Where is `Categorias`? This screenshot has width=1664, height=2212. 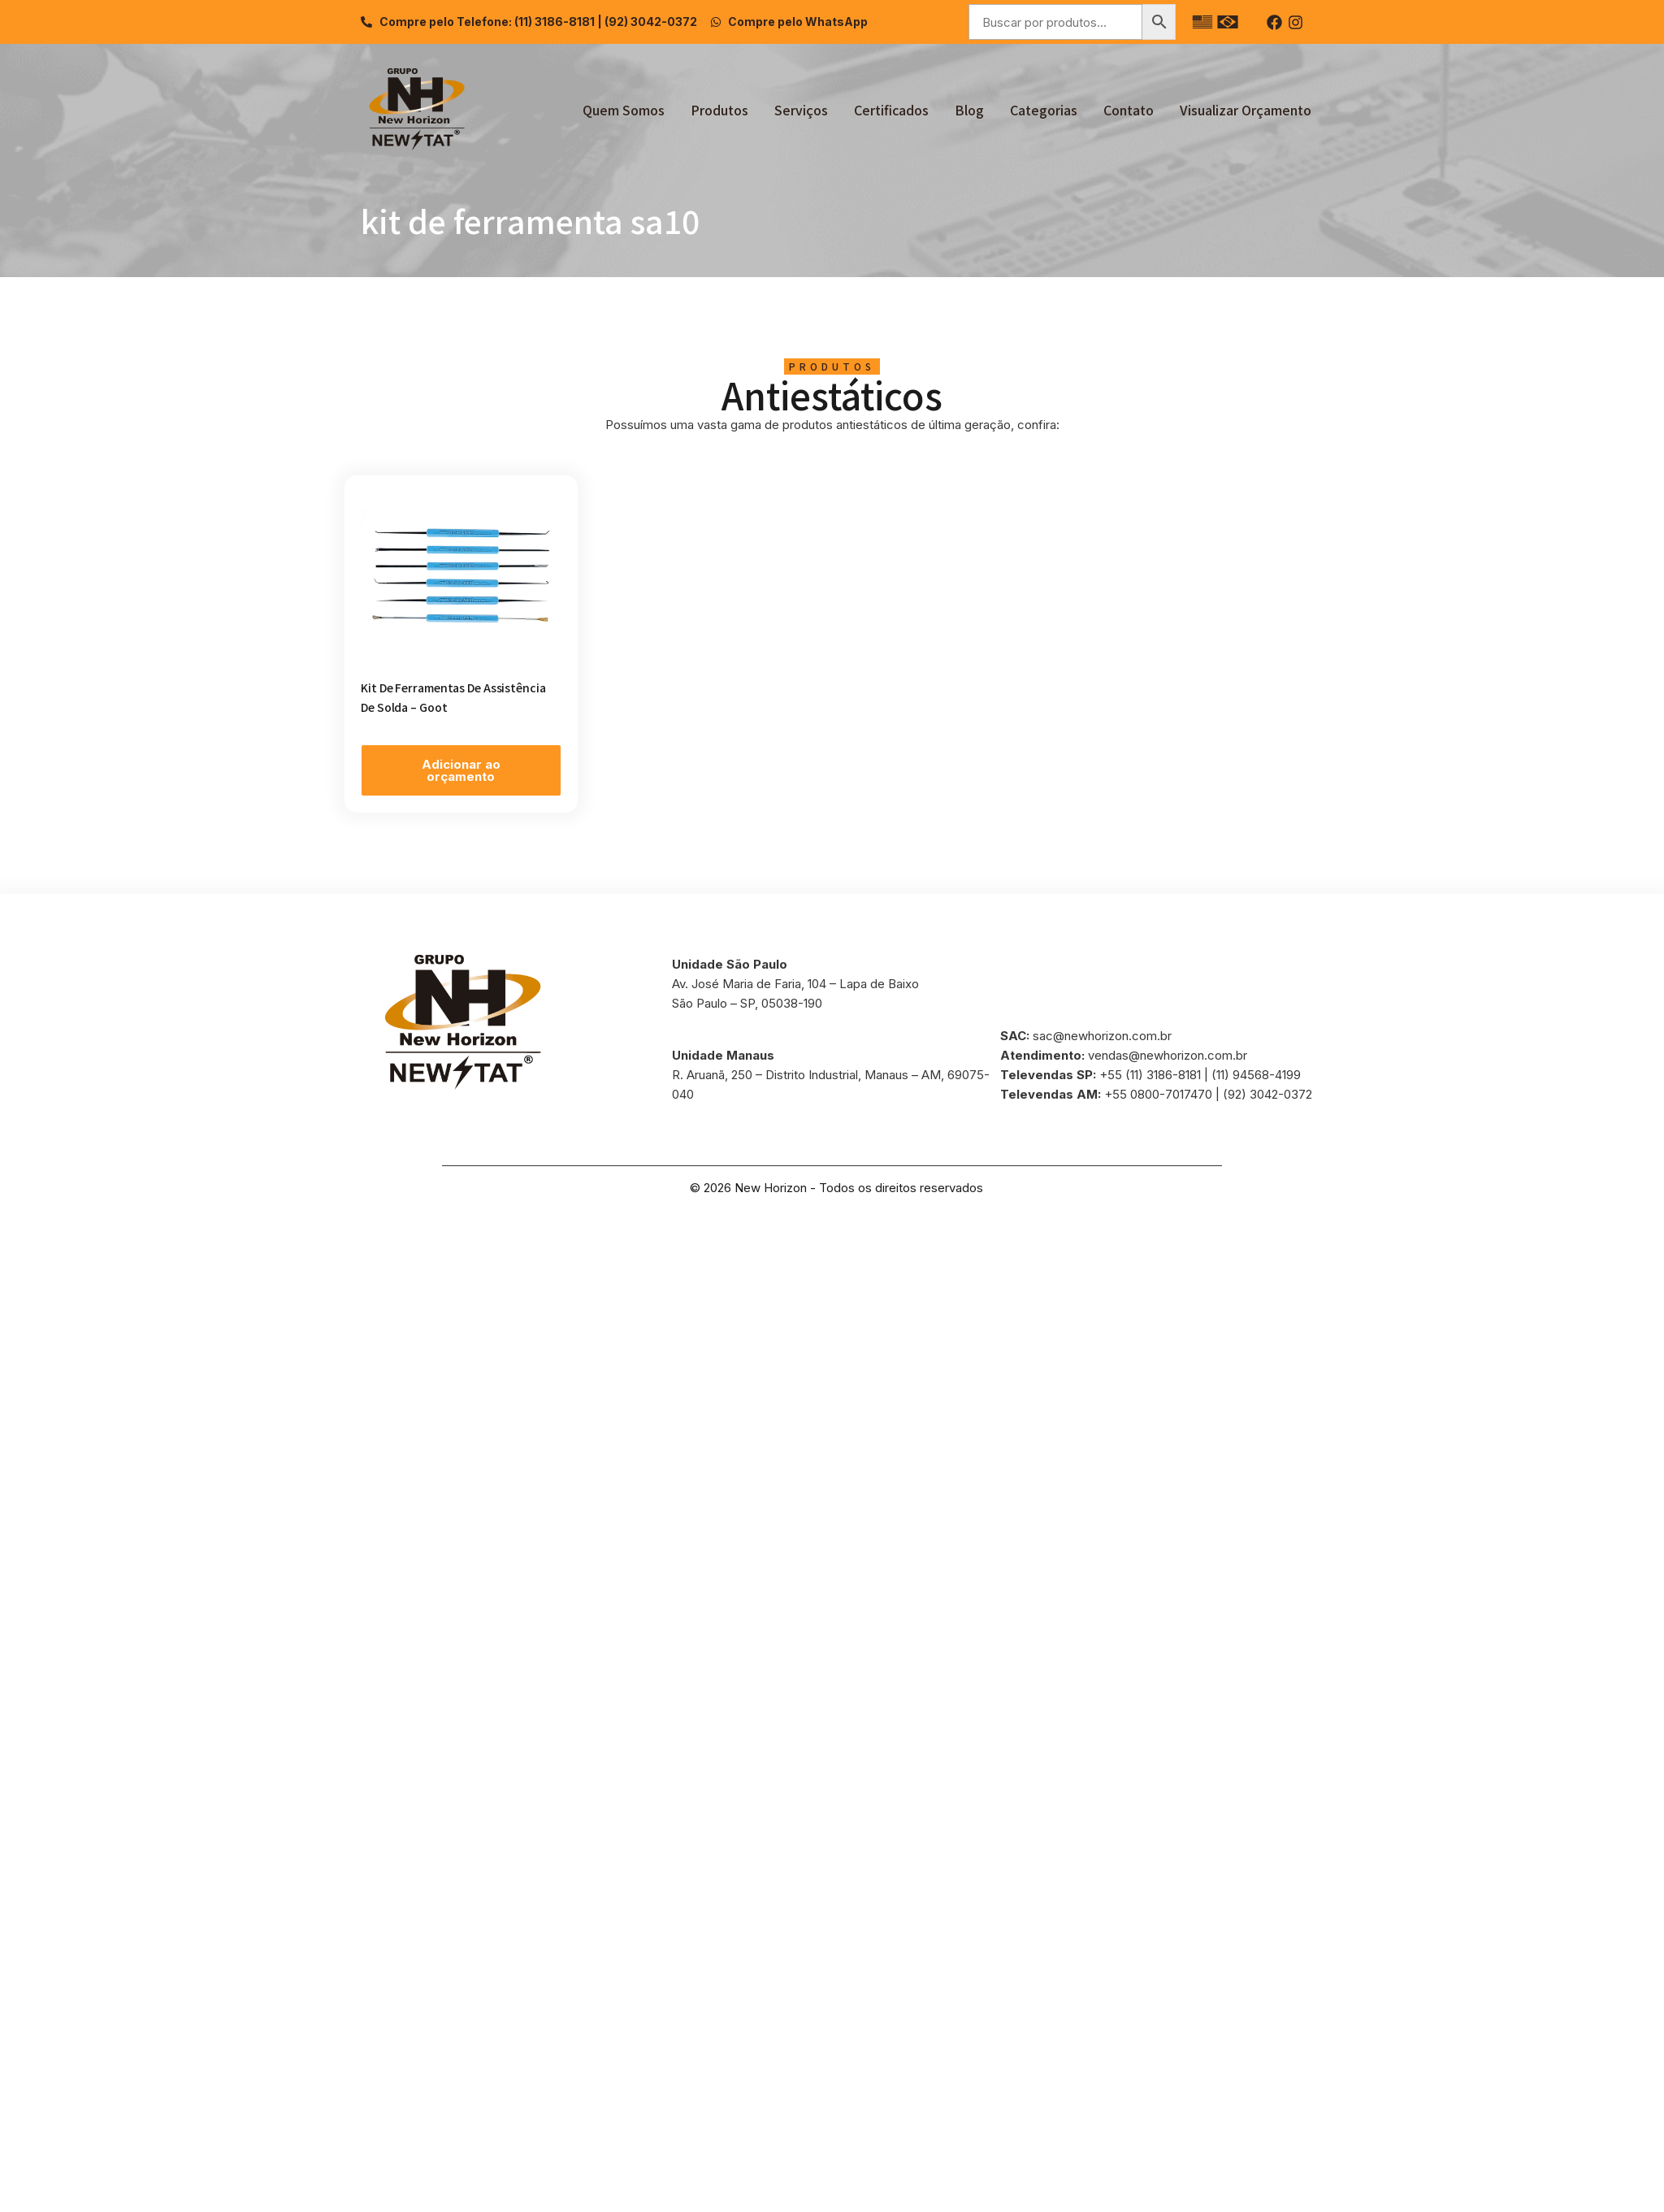
Categorias is located at coordinates (1043, 109).